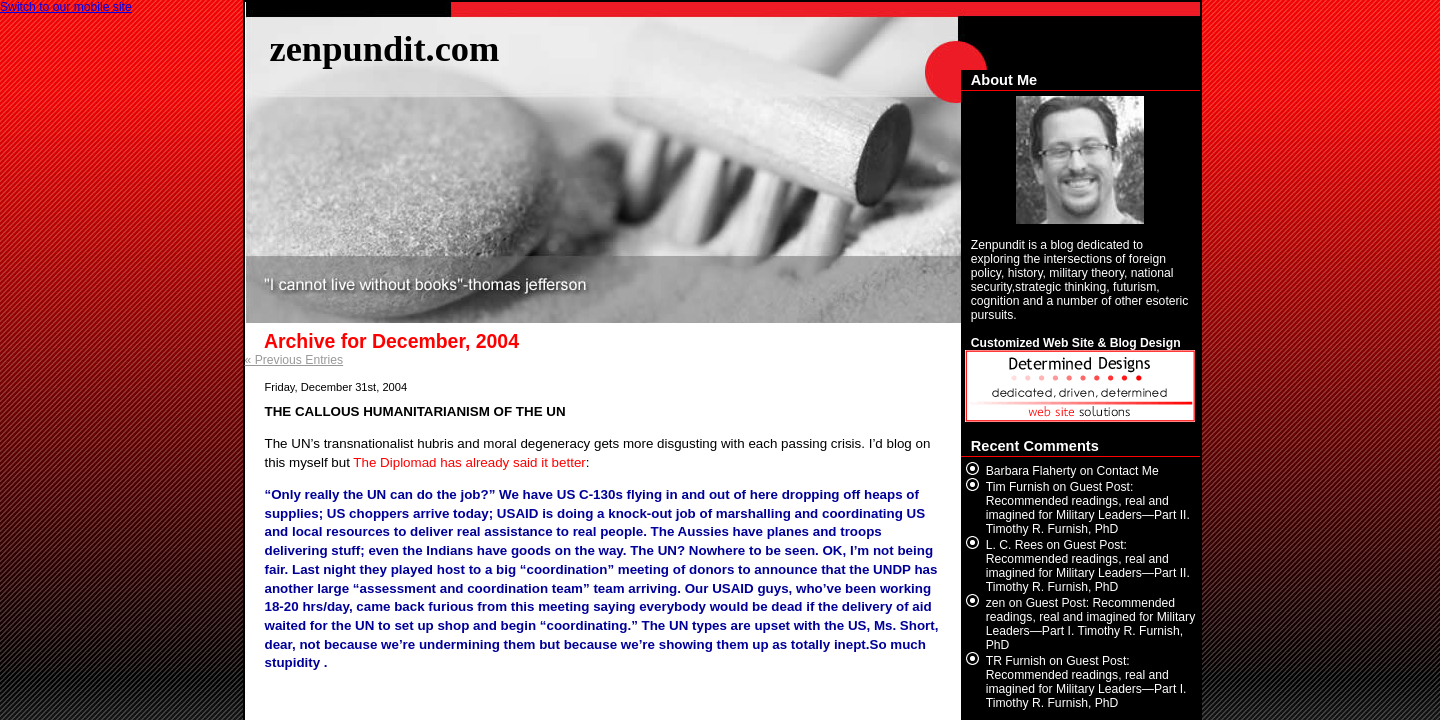 This screenshot has width=1440, height=720. I want to click on « Previous Entries, so click(294, 360).